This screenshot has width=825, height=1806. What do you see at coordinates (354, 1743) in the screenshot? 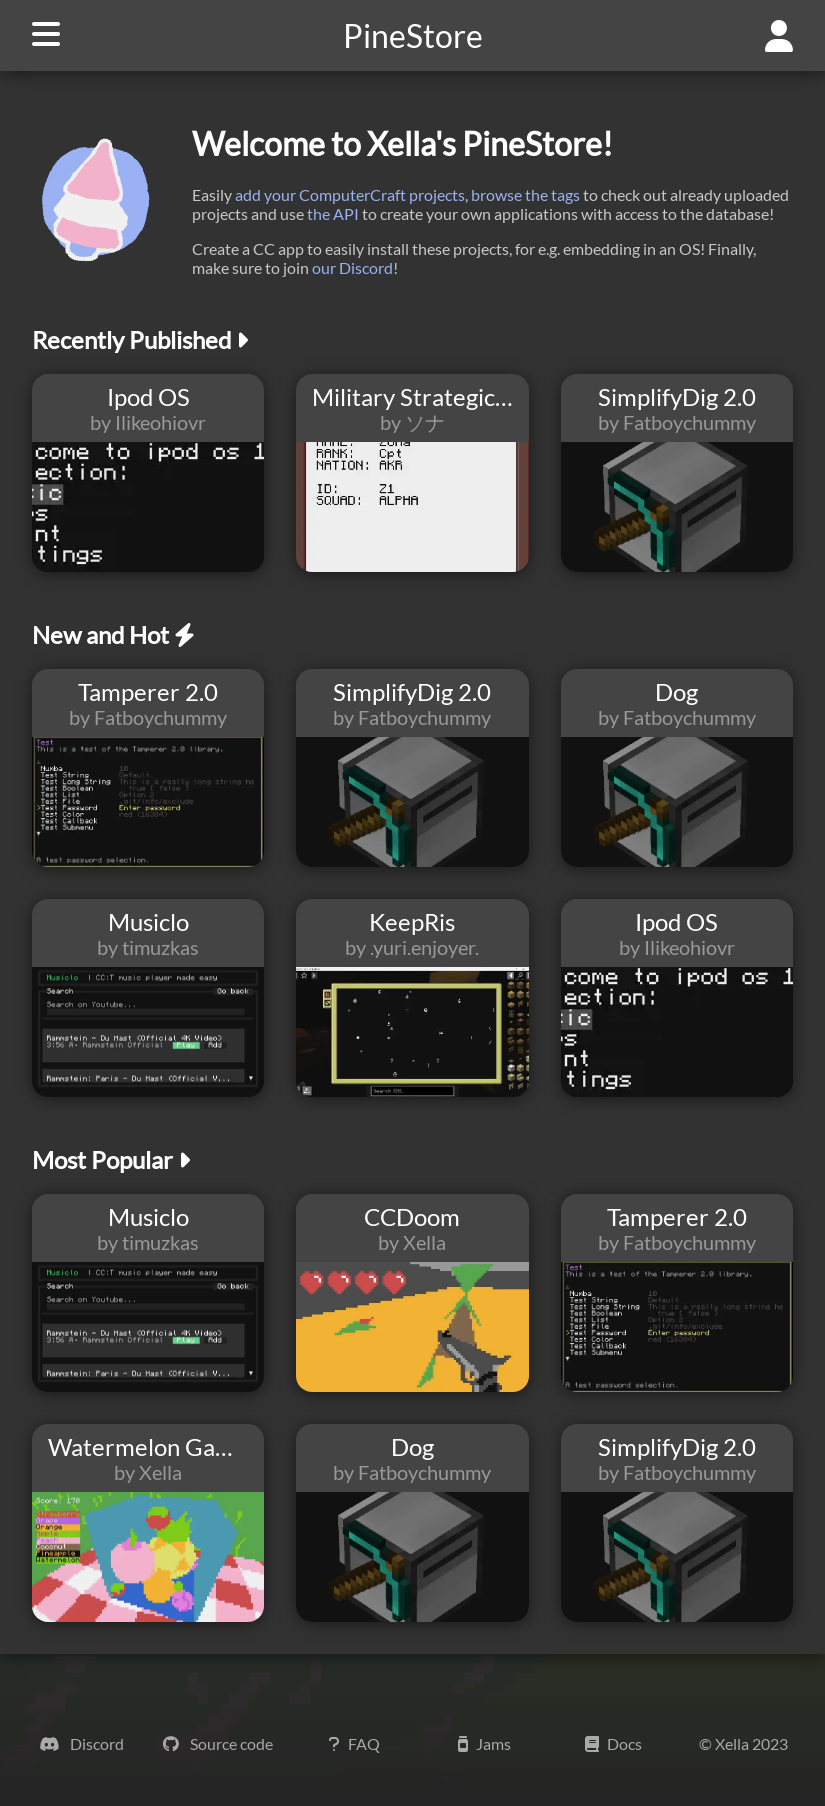
I see `FAQ` at bounding box center [354, 1743].